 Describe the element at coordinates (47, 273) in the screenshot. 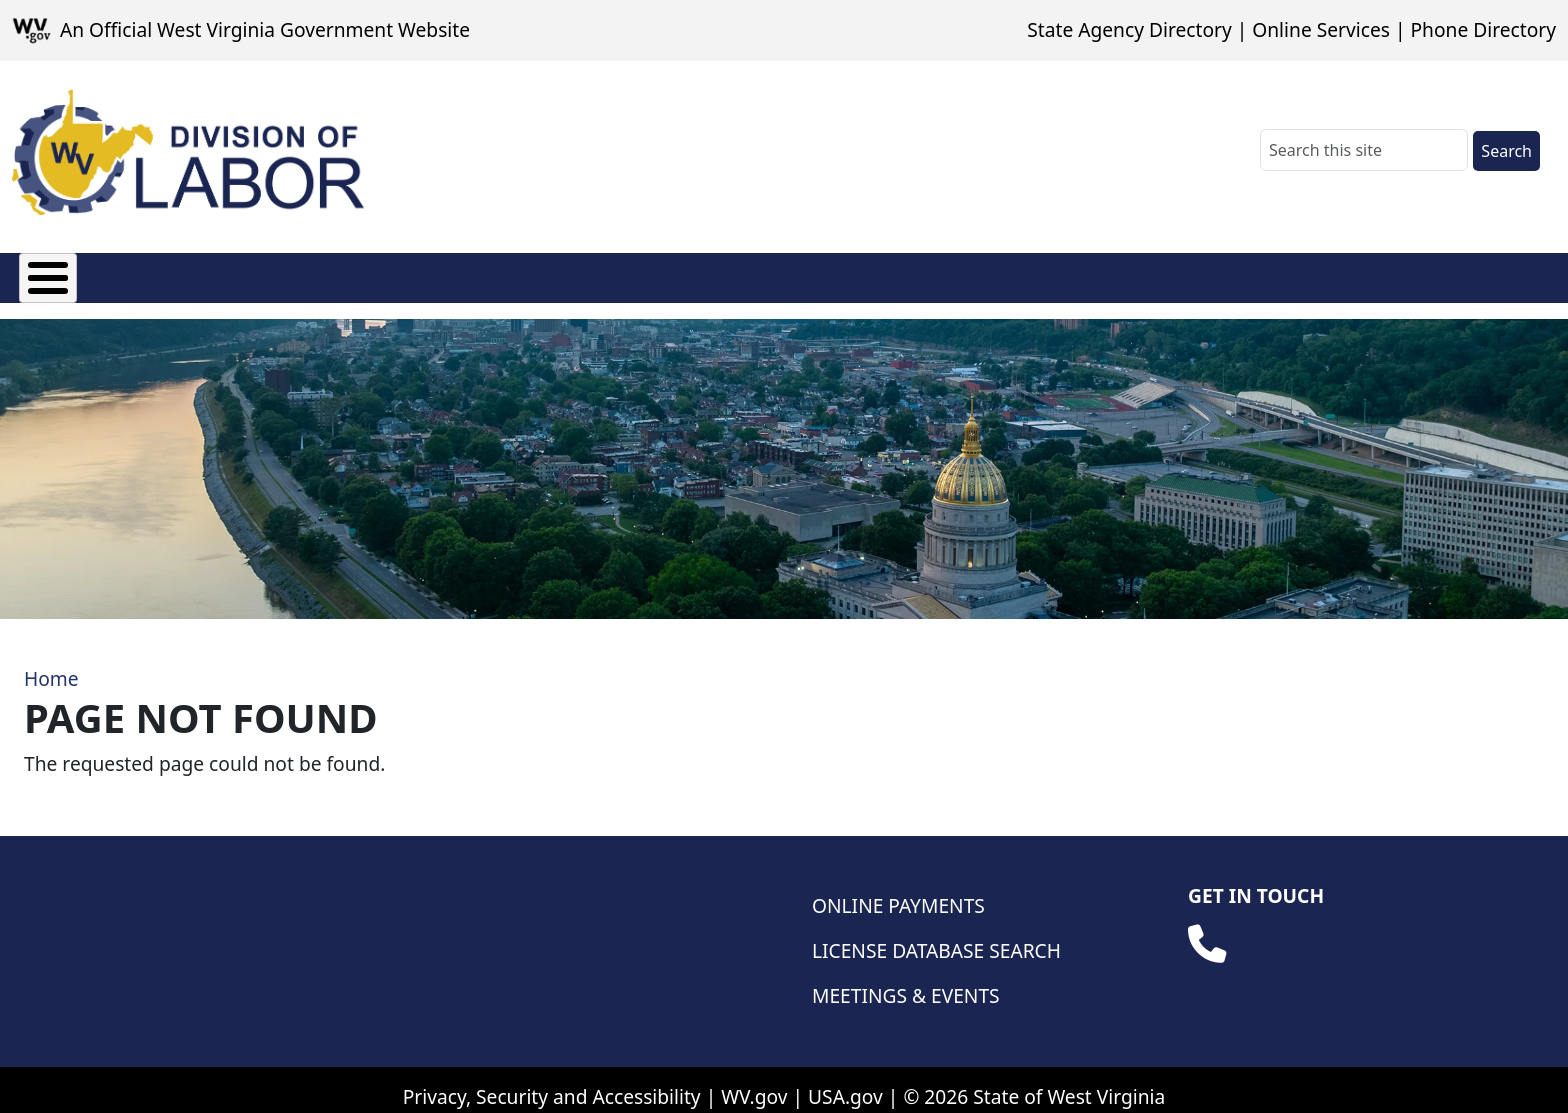

I see `About` at that location.